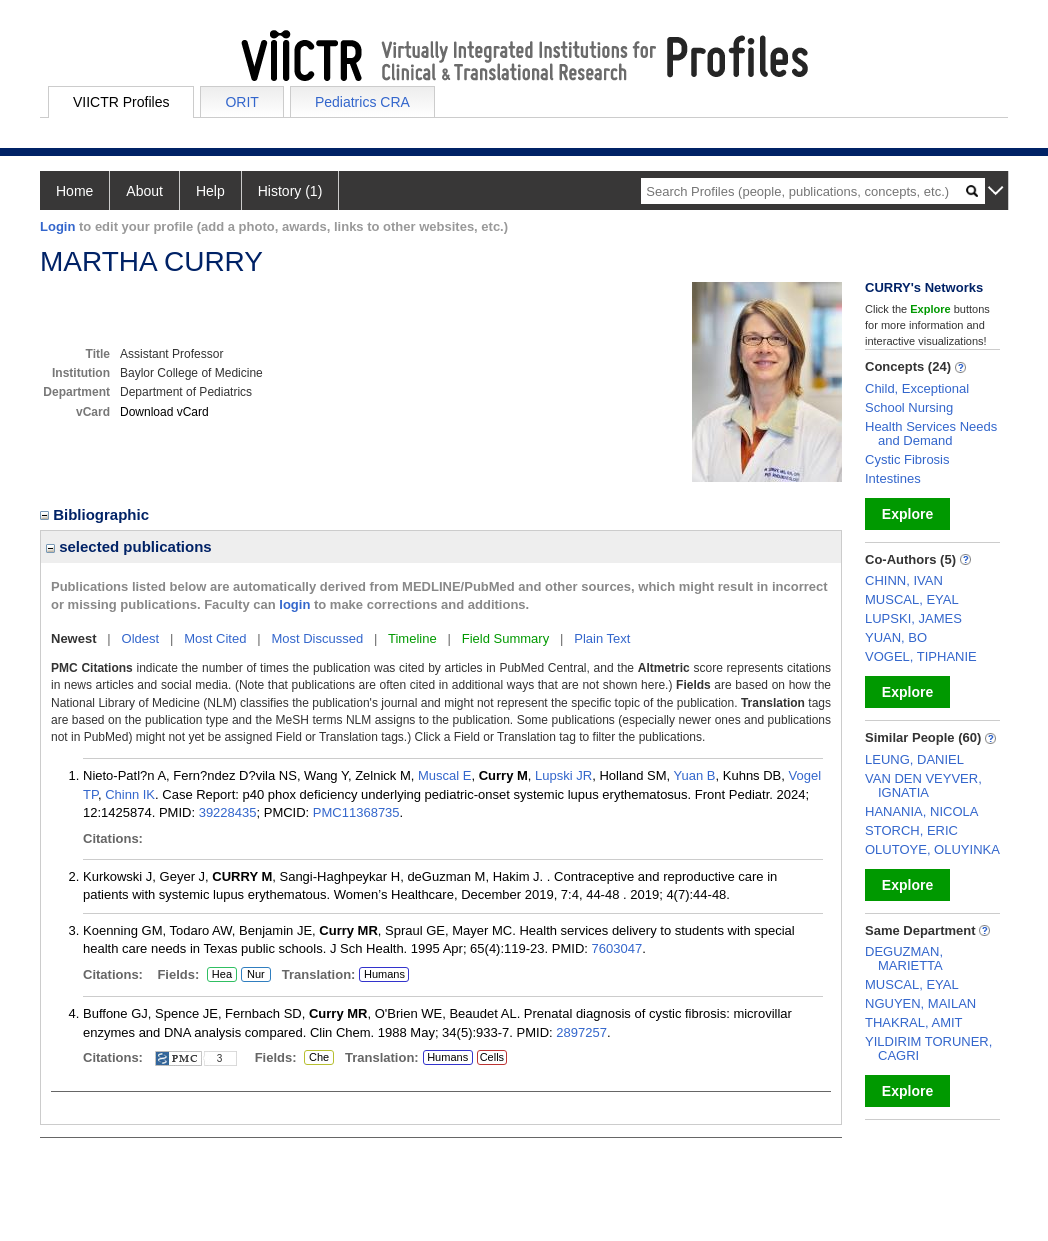 The height and width of the screenshot is (1241, 1048). What do you see at coordinates (904, 580) in the screenshot?
I see `CHINN, IVAN` at bounding box center [904, 580].